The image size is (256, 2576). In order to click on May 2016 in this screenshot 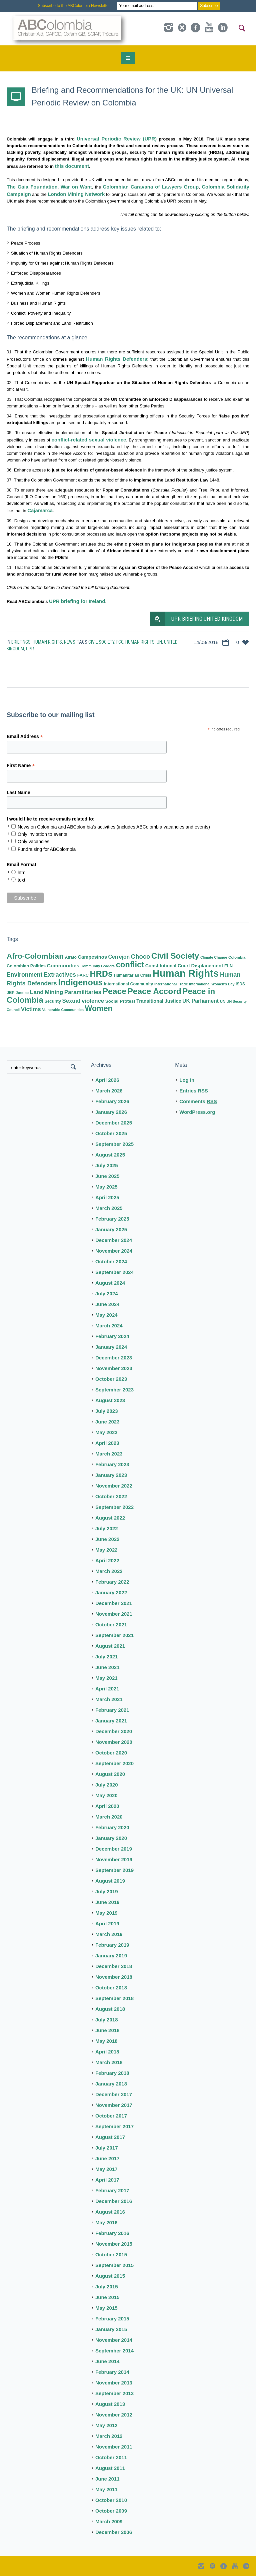, I will do `click(106, 2222)`.